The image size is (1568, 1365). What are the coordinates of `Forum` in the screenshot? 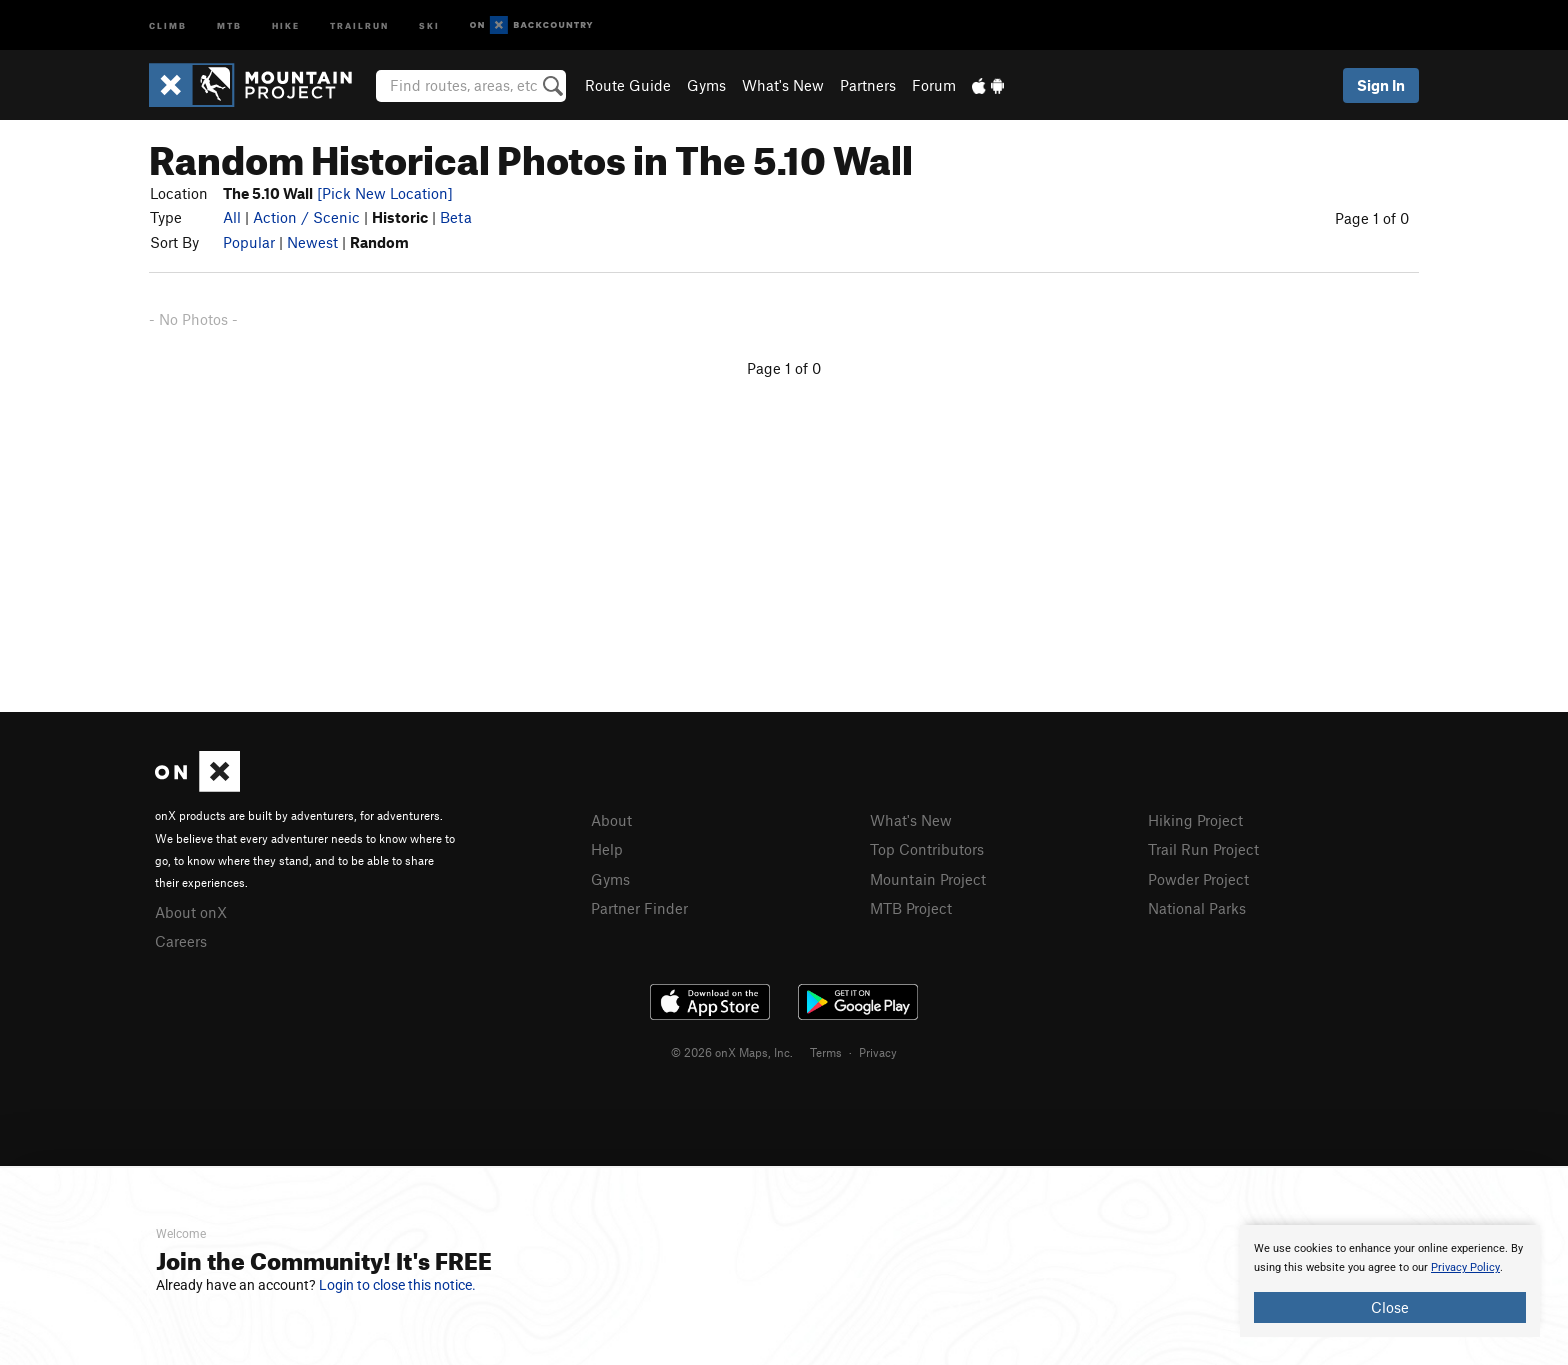 It's located at (934, 85).